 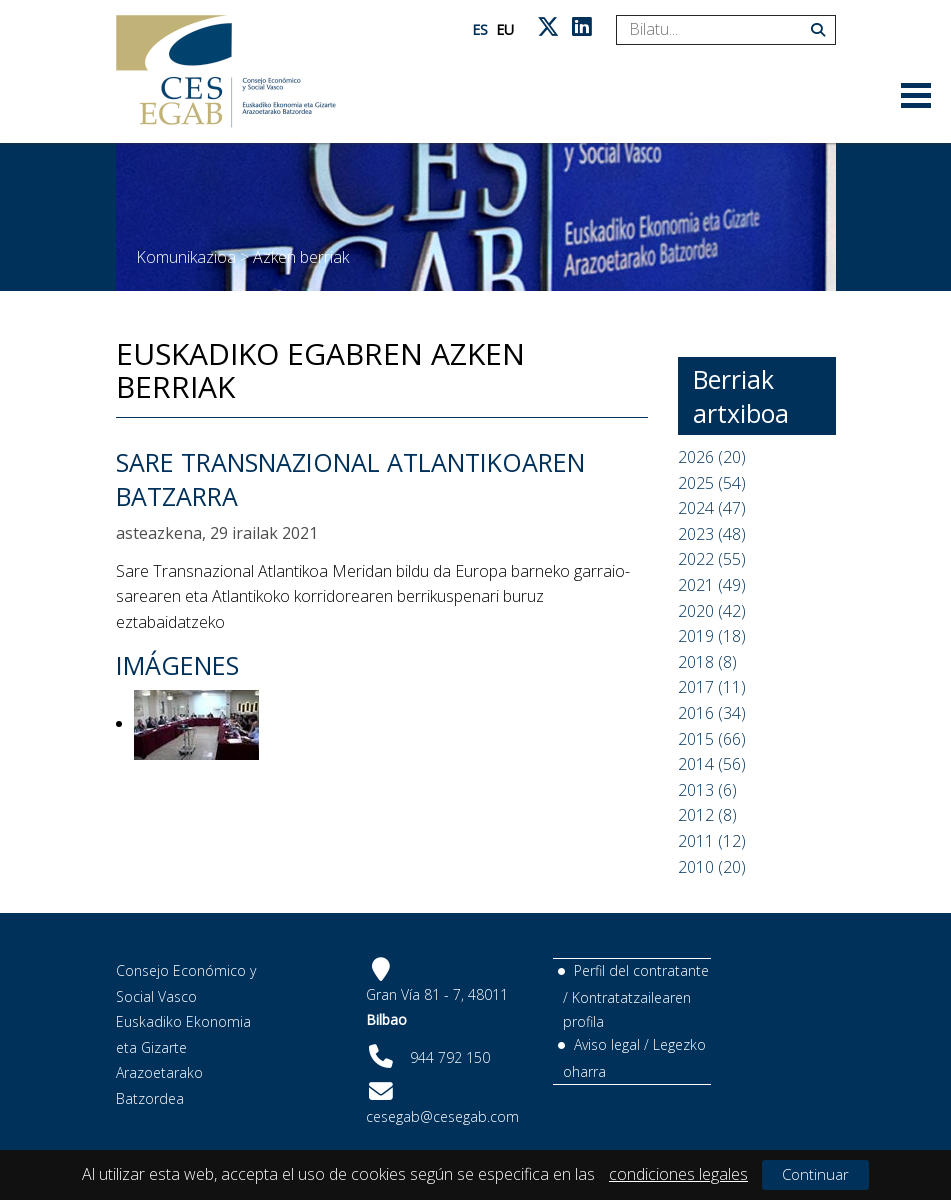 What do you see at coordinates (712, 585) in the screenshot?
I see `2021 (49)` at bounding box center [712, 585].